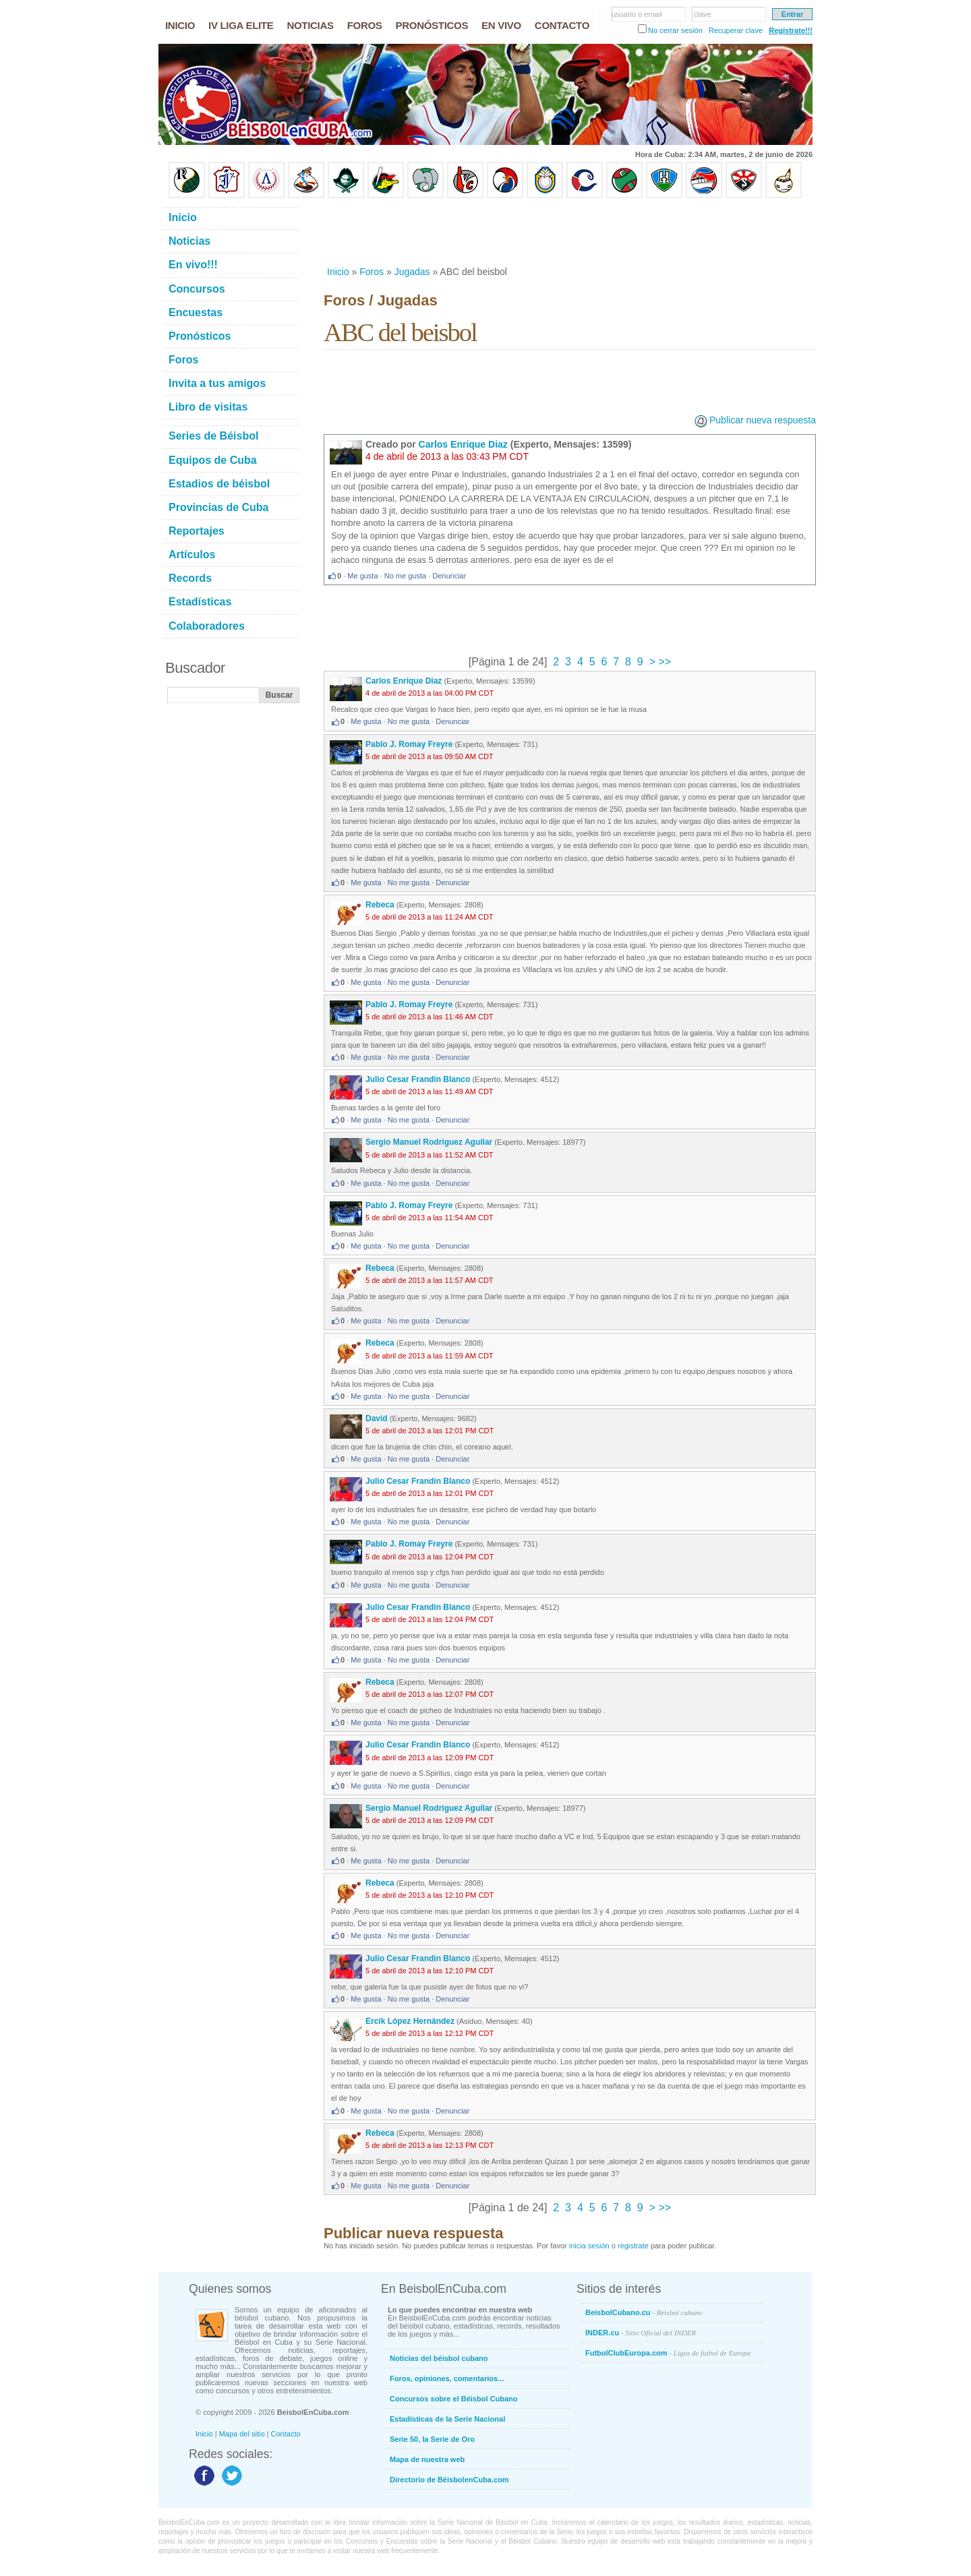 The height and width of the screenshot is (2576, 971). What do you see at coordinates (736, 30) in the screenshot?
I see `Recuperar clave` at bounding box center [736, 30].